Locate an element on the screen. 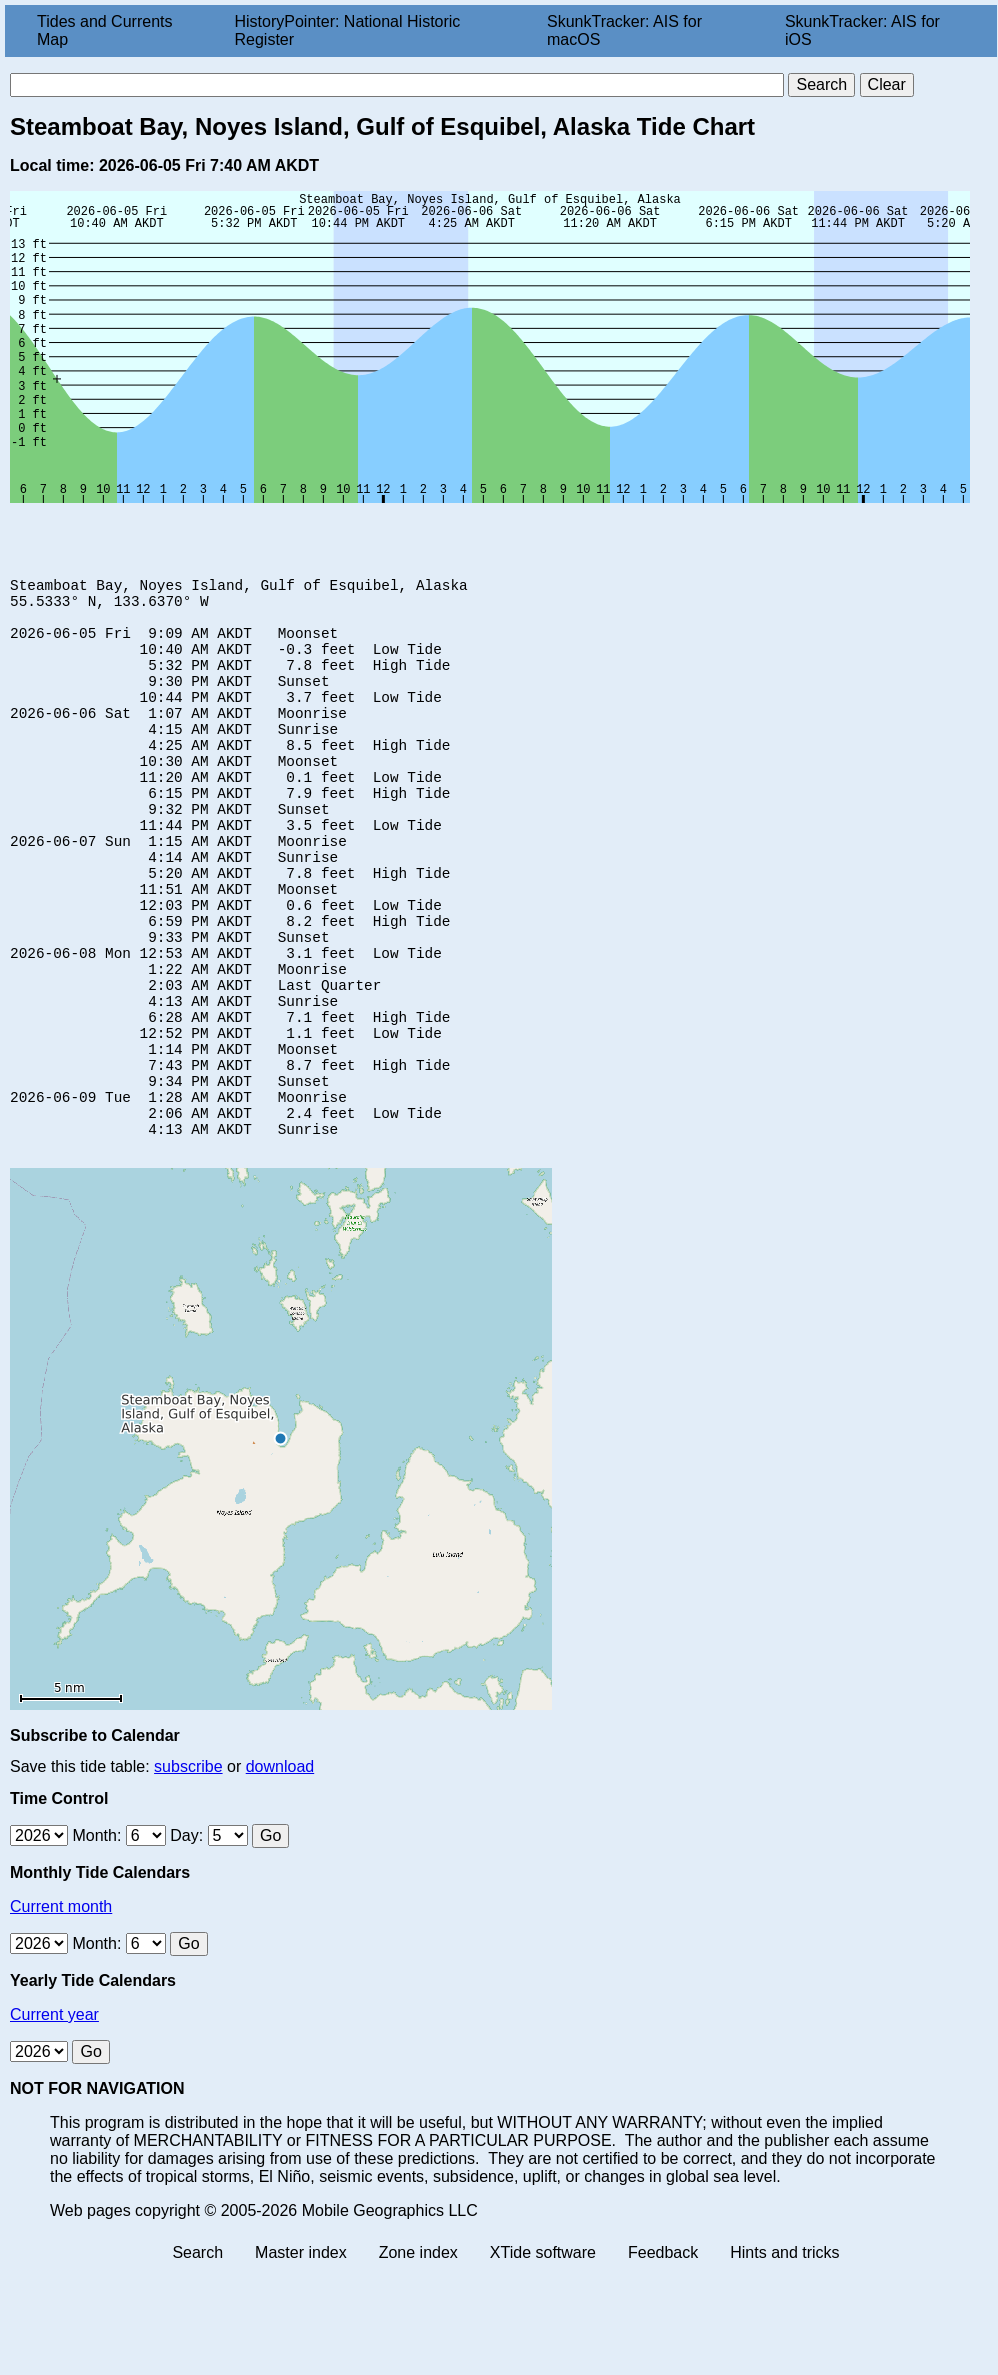 The width and height of the screenshot is (998, 2375). Hints and tricks is located at coordinates (784, 2357).